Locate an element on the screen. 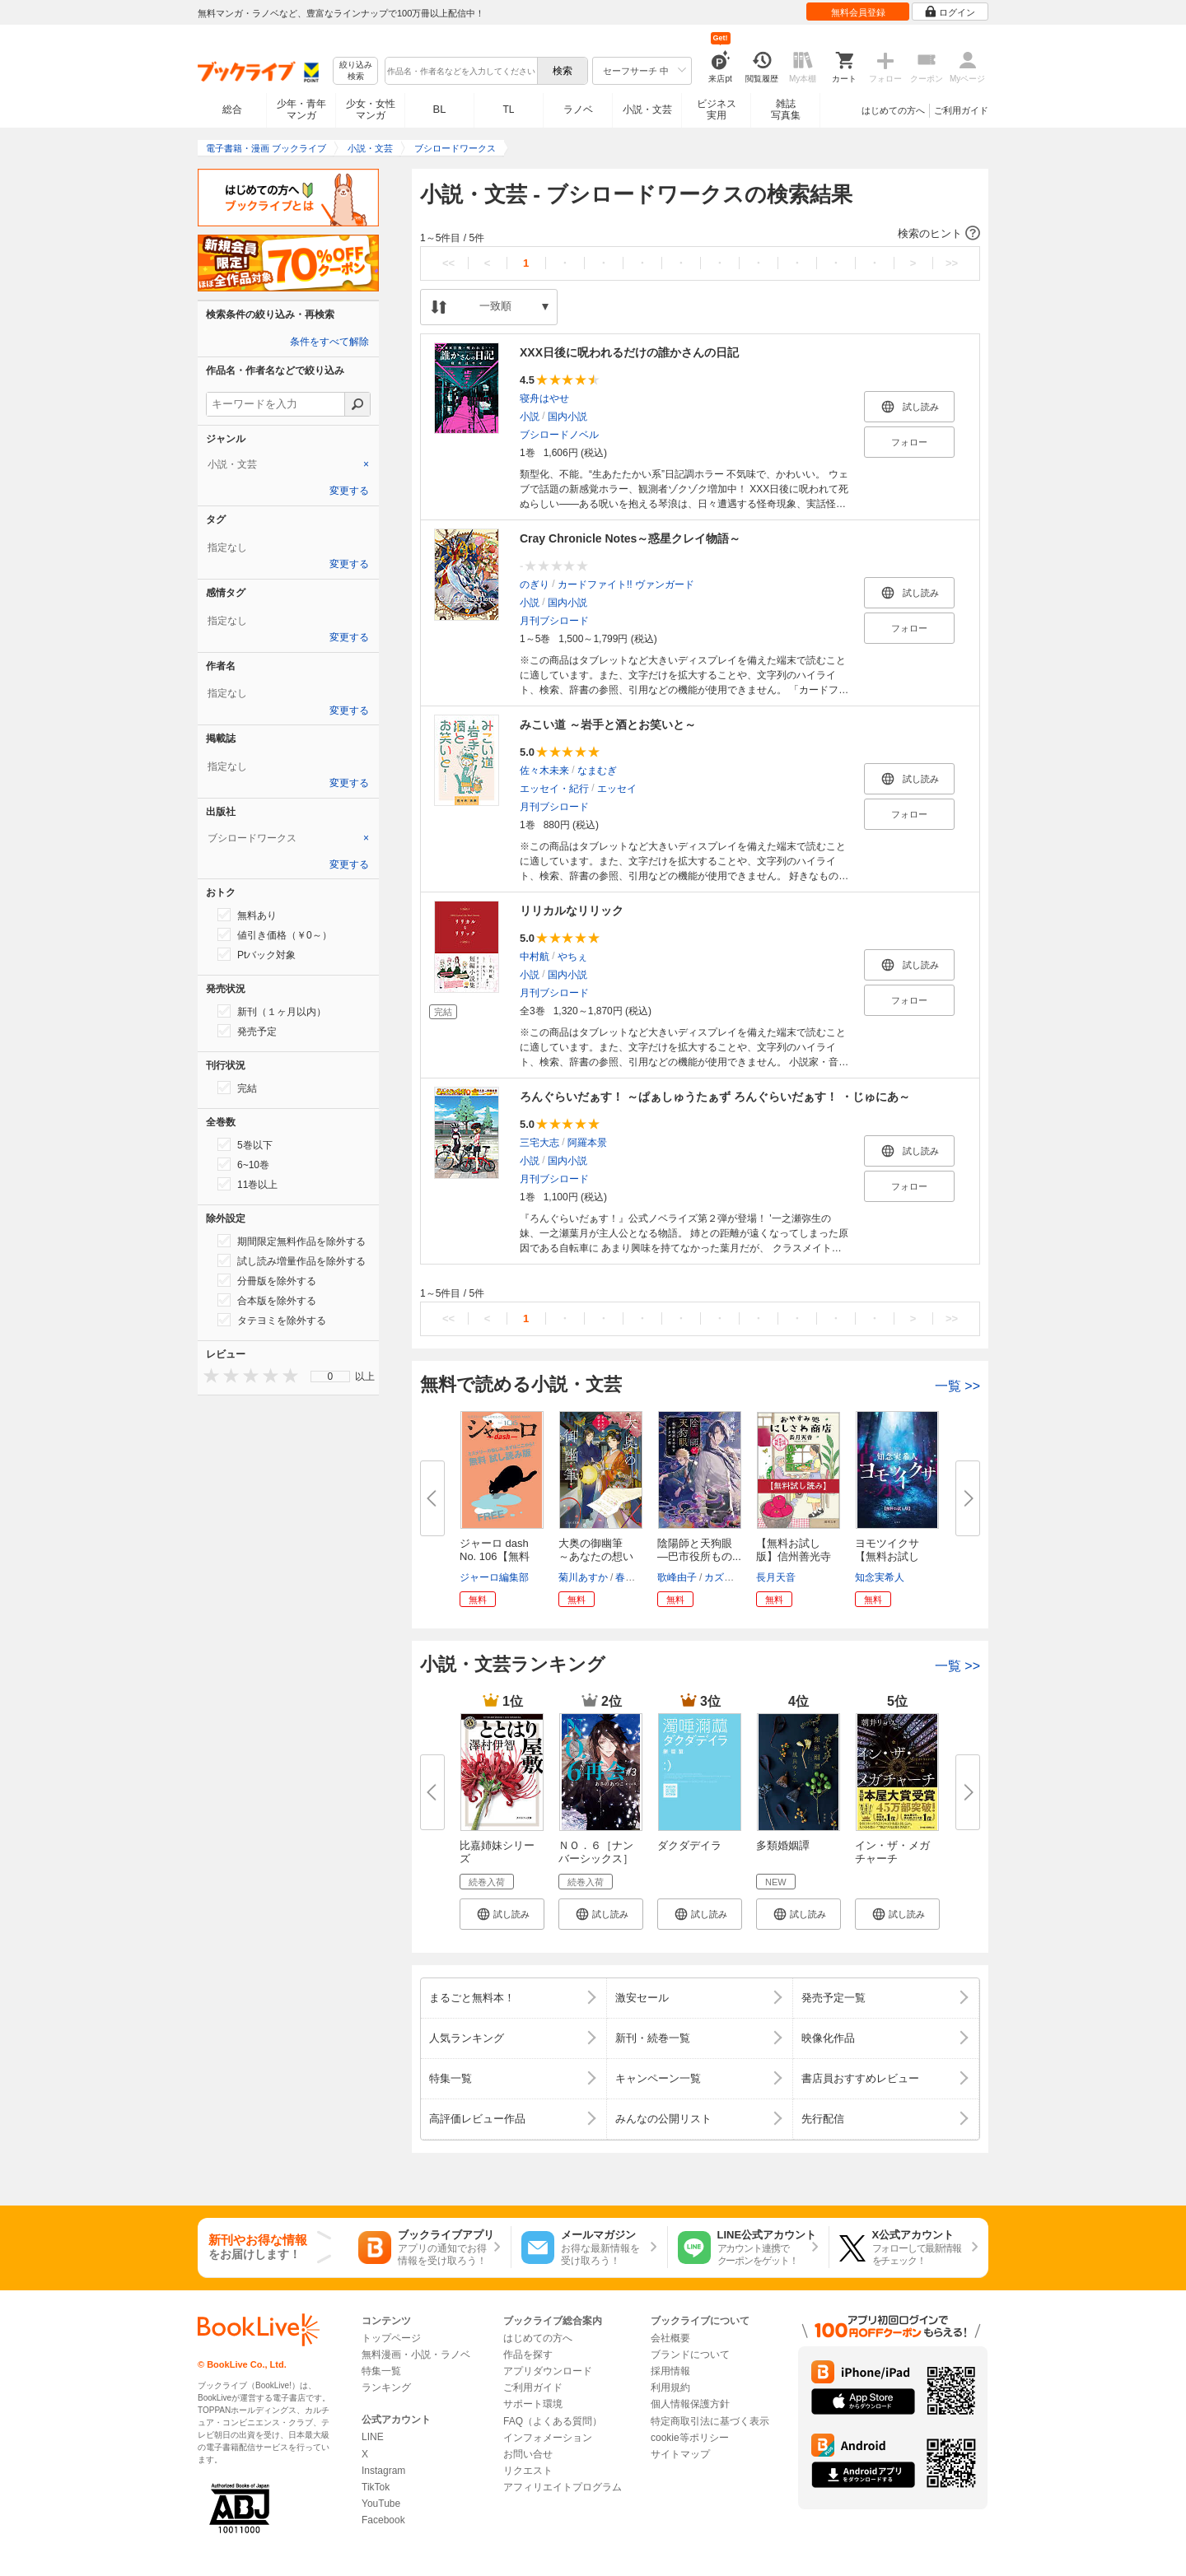  菊川あすか is located at coordinates (583, 1577).